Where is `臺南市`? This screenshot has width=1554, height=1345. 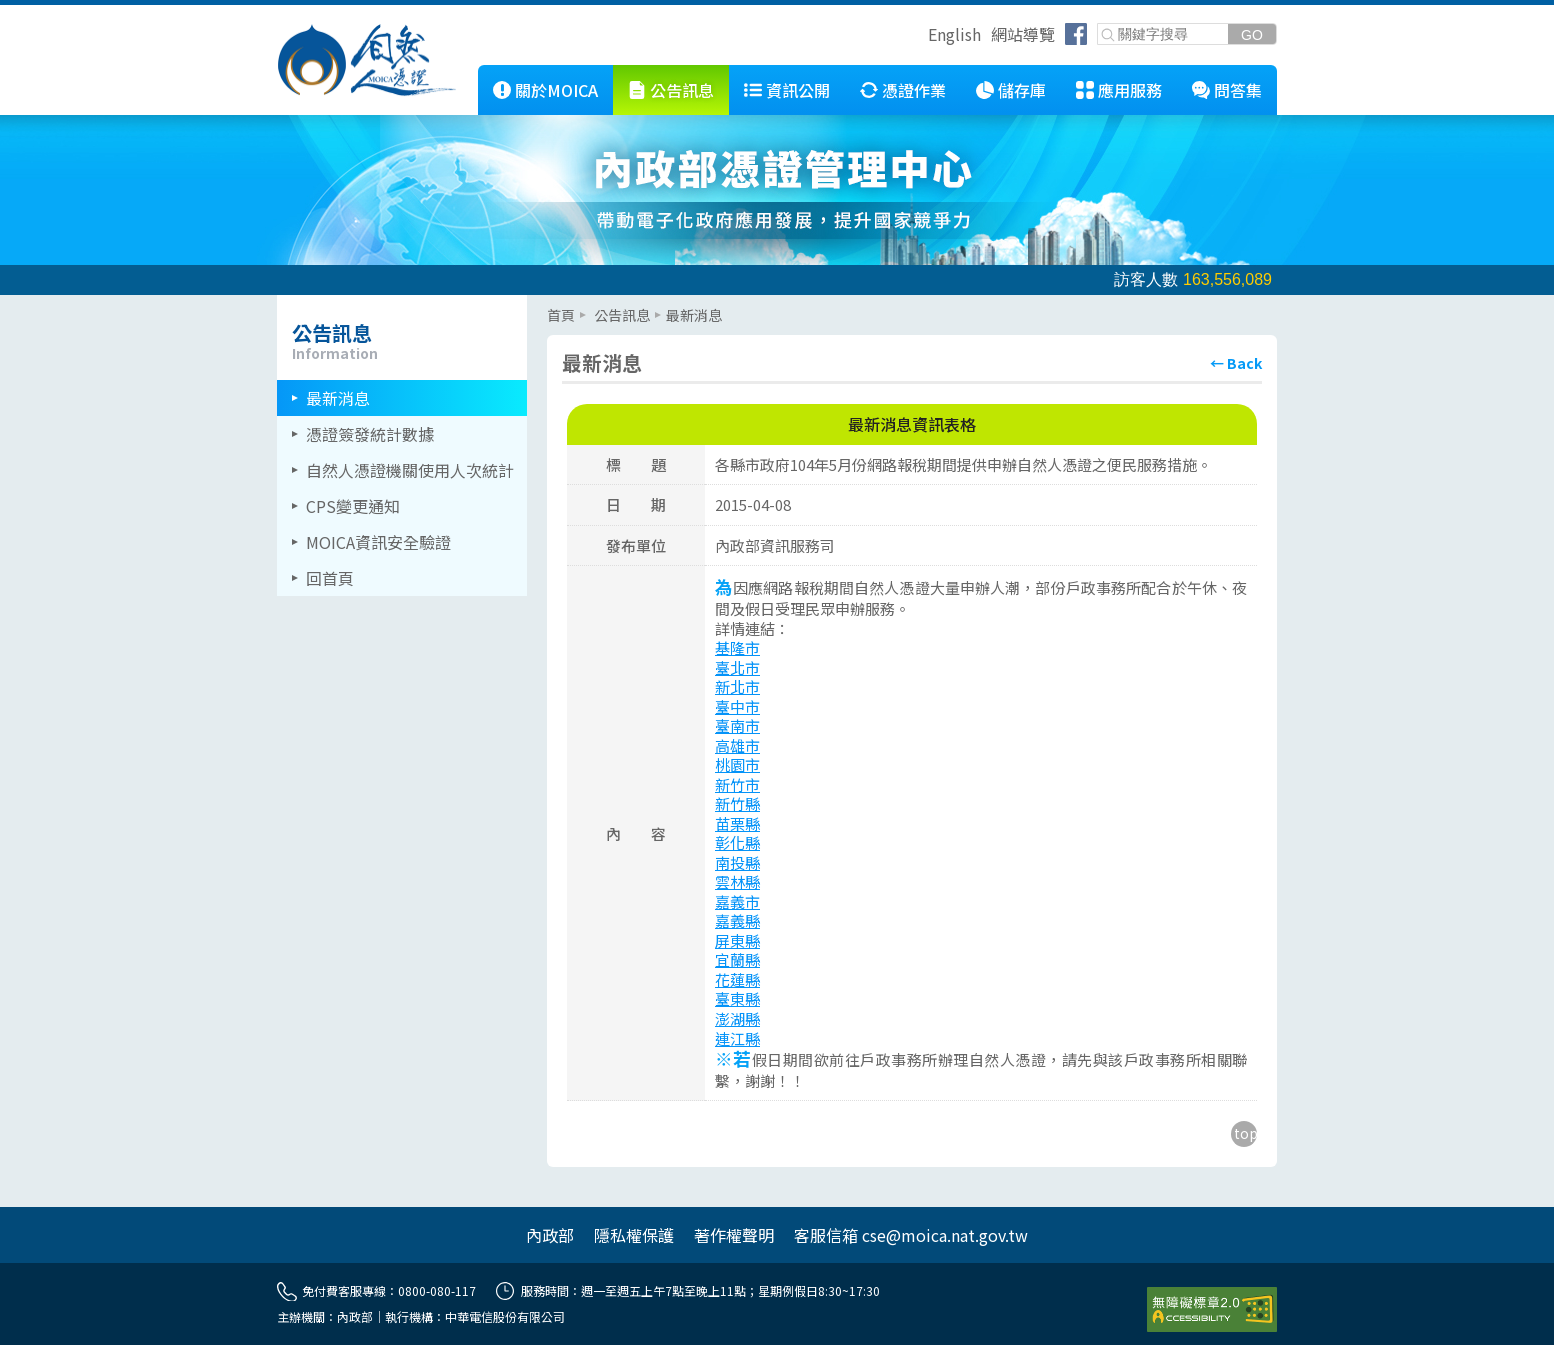 臺南市 is located at coordinates (737, 725).